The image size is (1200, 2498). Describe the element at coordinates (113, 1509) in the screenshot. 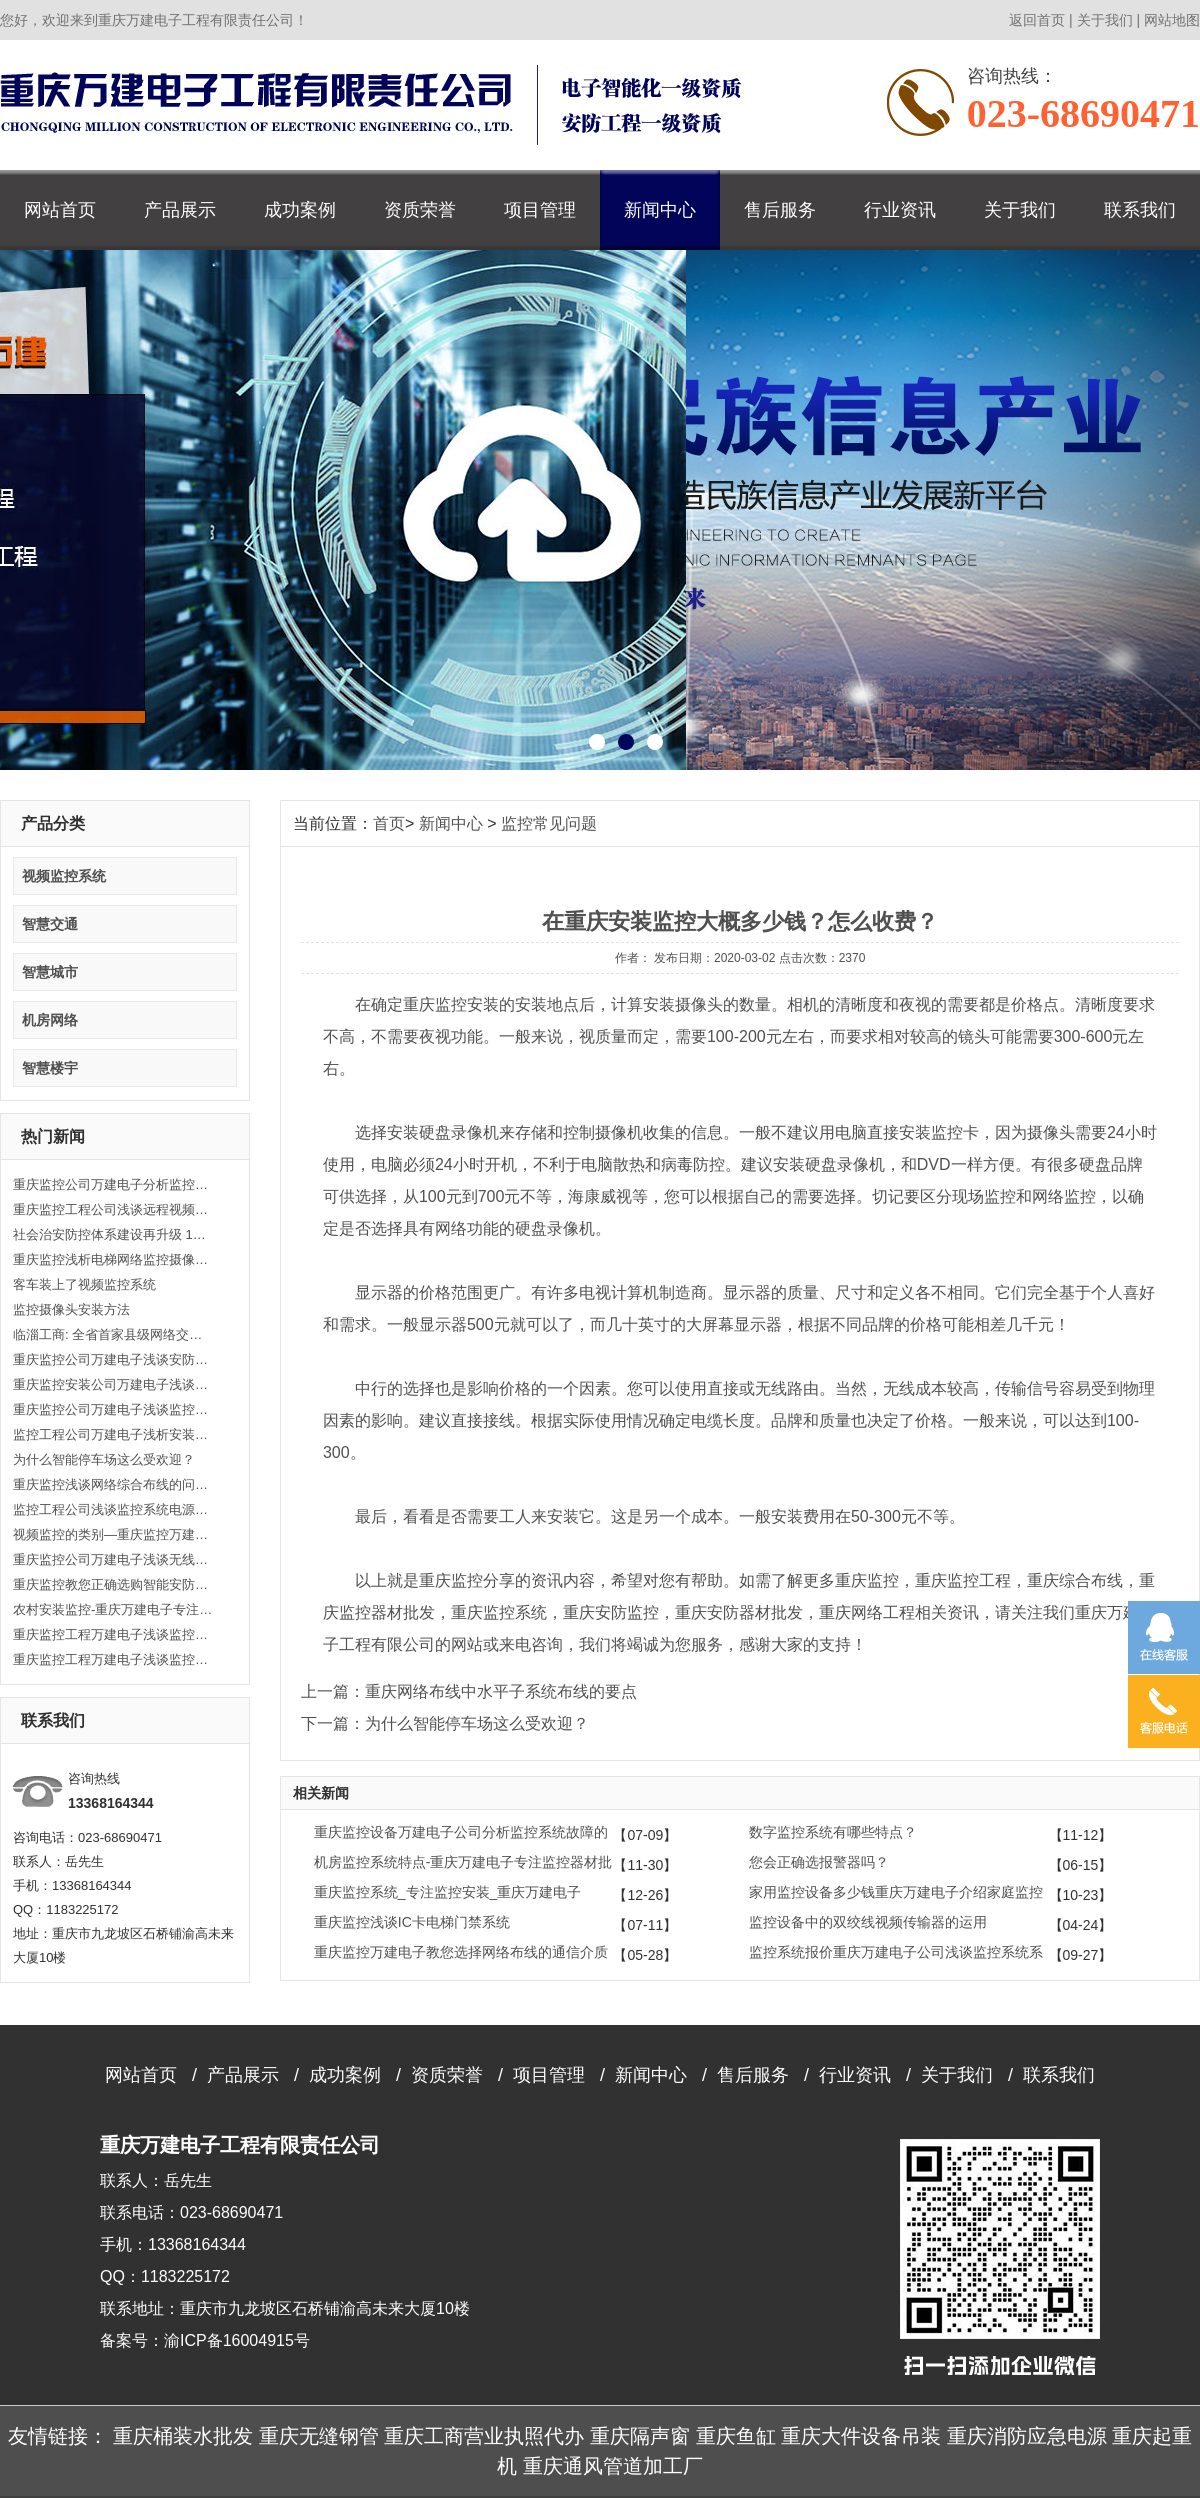

I see `监控工程公司浅谈监控系统电源选择及安装方法` at that location.